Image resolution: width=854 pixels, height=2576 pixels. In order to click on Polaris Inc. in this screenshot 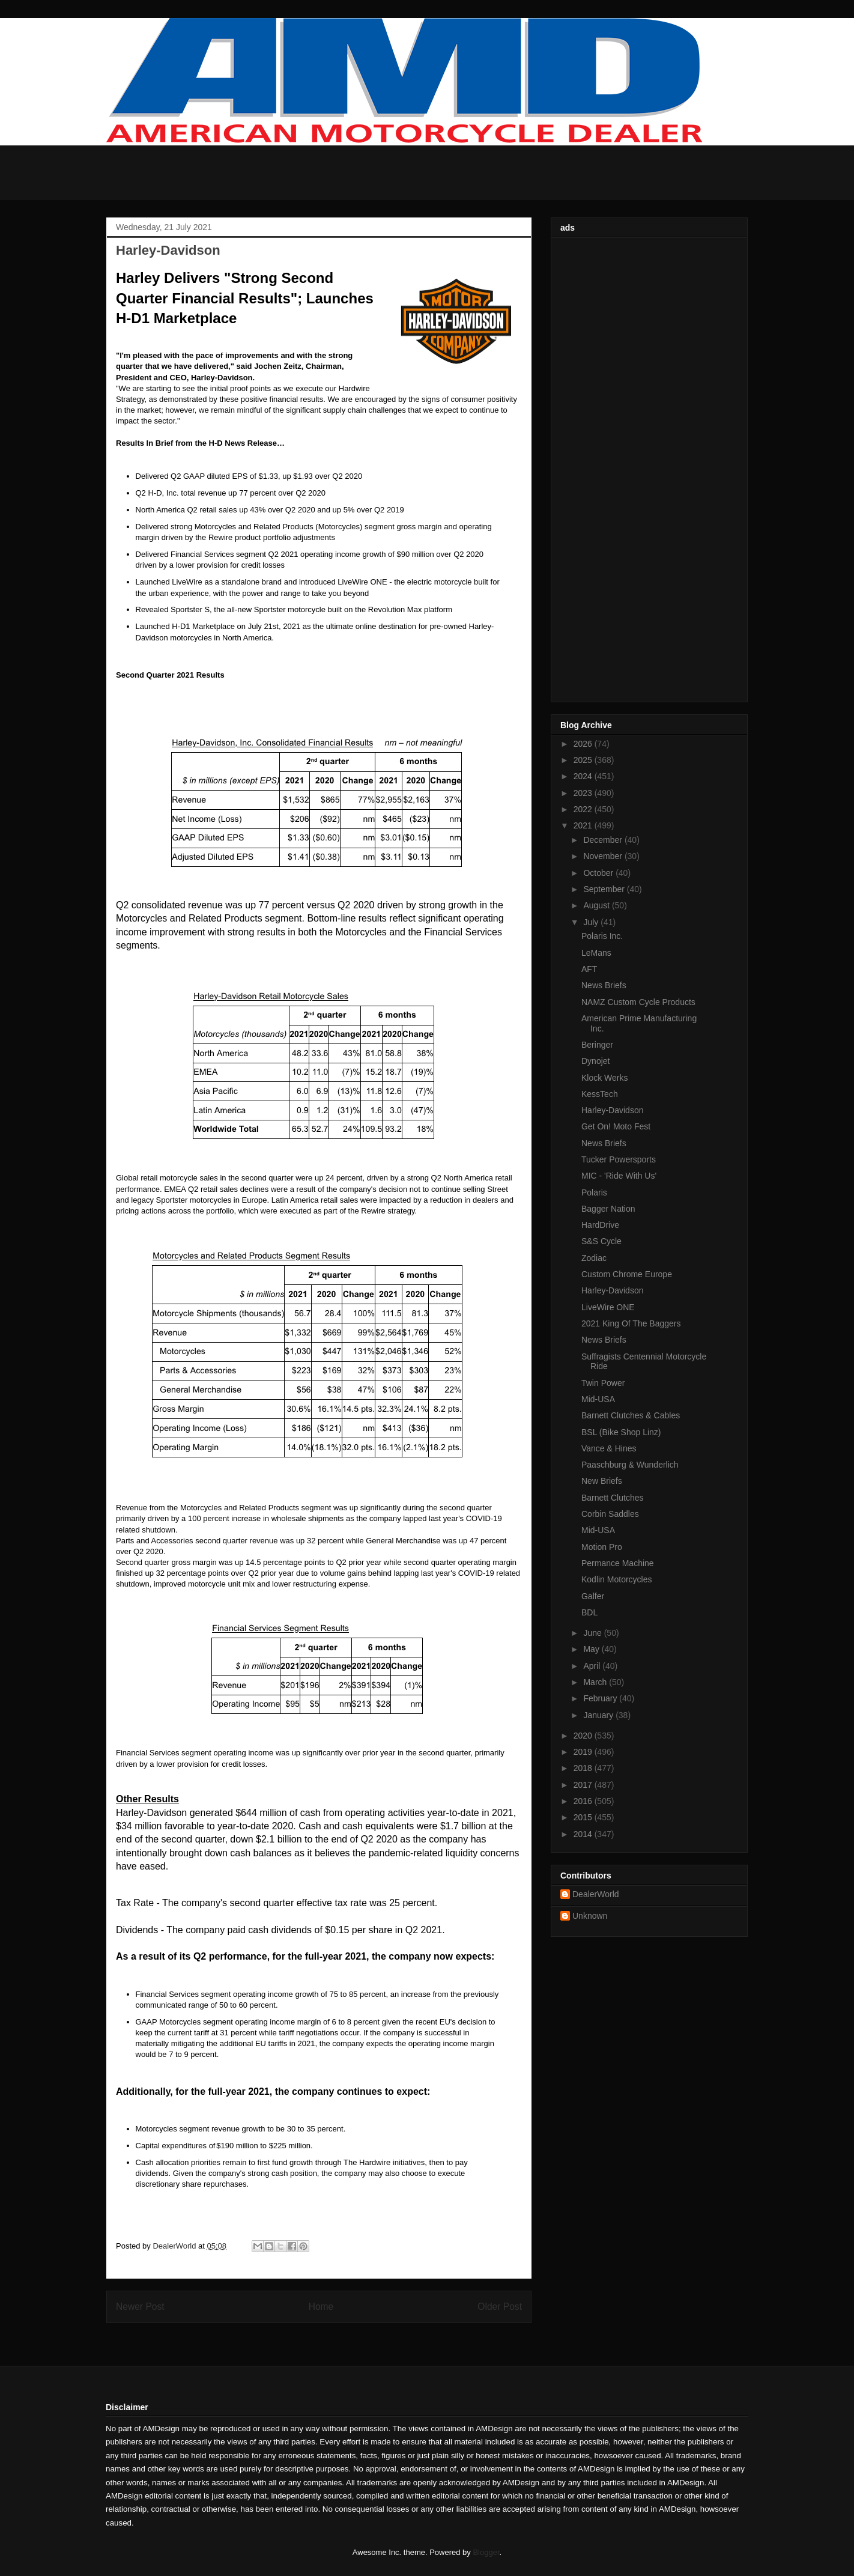, I will do `click(602, 936)`.